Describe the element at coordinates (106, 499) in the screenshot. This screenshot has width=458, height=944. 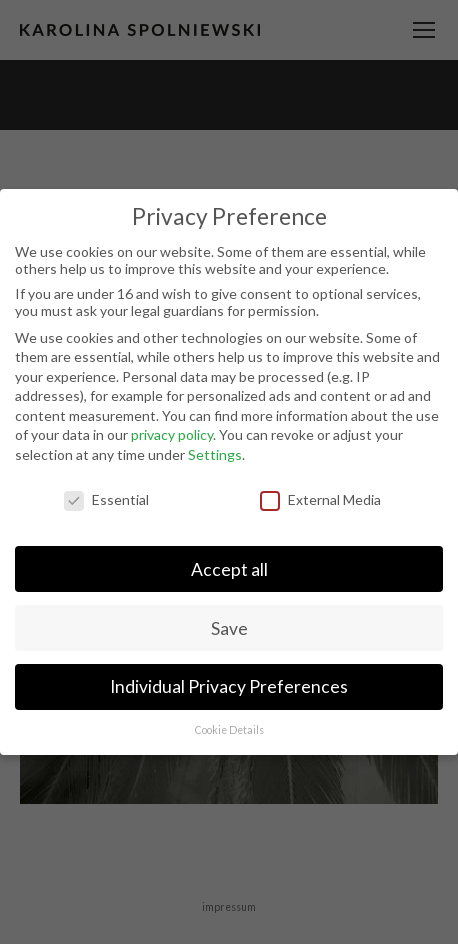
I see `Essential` at that location.